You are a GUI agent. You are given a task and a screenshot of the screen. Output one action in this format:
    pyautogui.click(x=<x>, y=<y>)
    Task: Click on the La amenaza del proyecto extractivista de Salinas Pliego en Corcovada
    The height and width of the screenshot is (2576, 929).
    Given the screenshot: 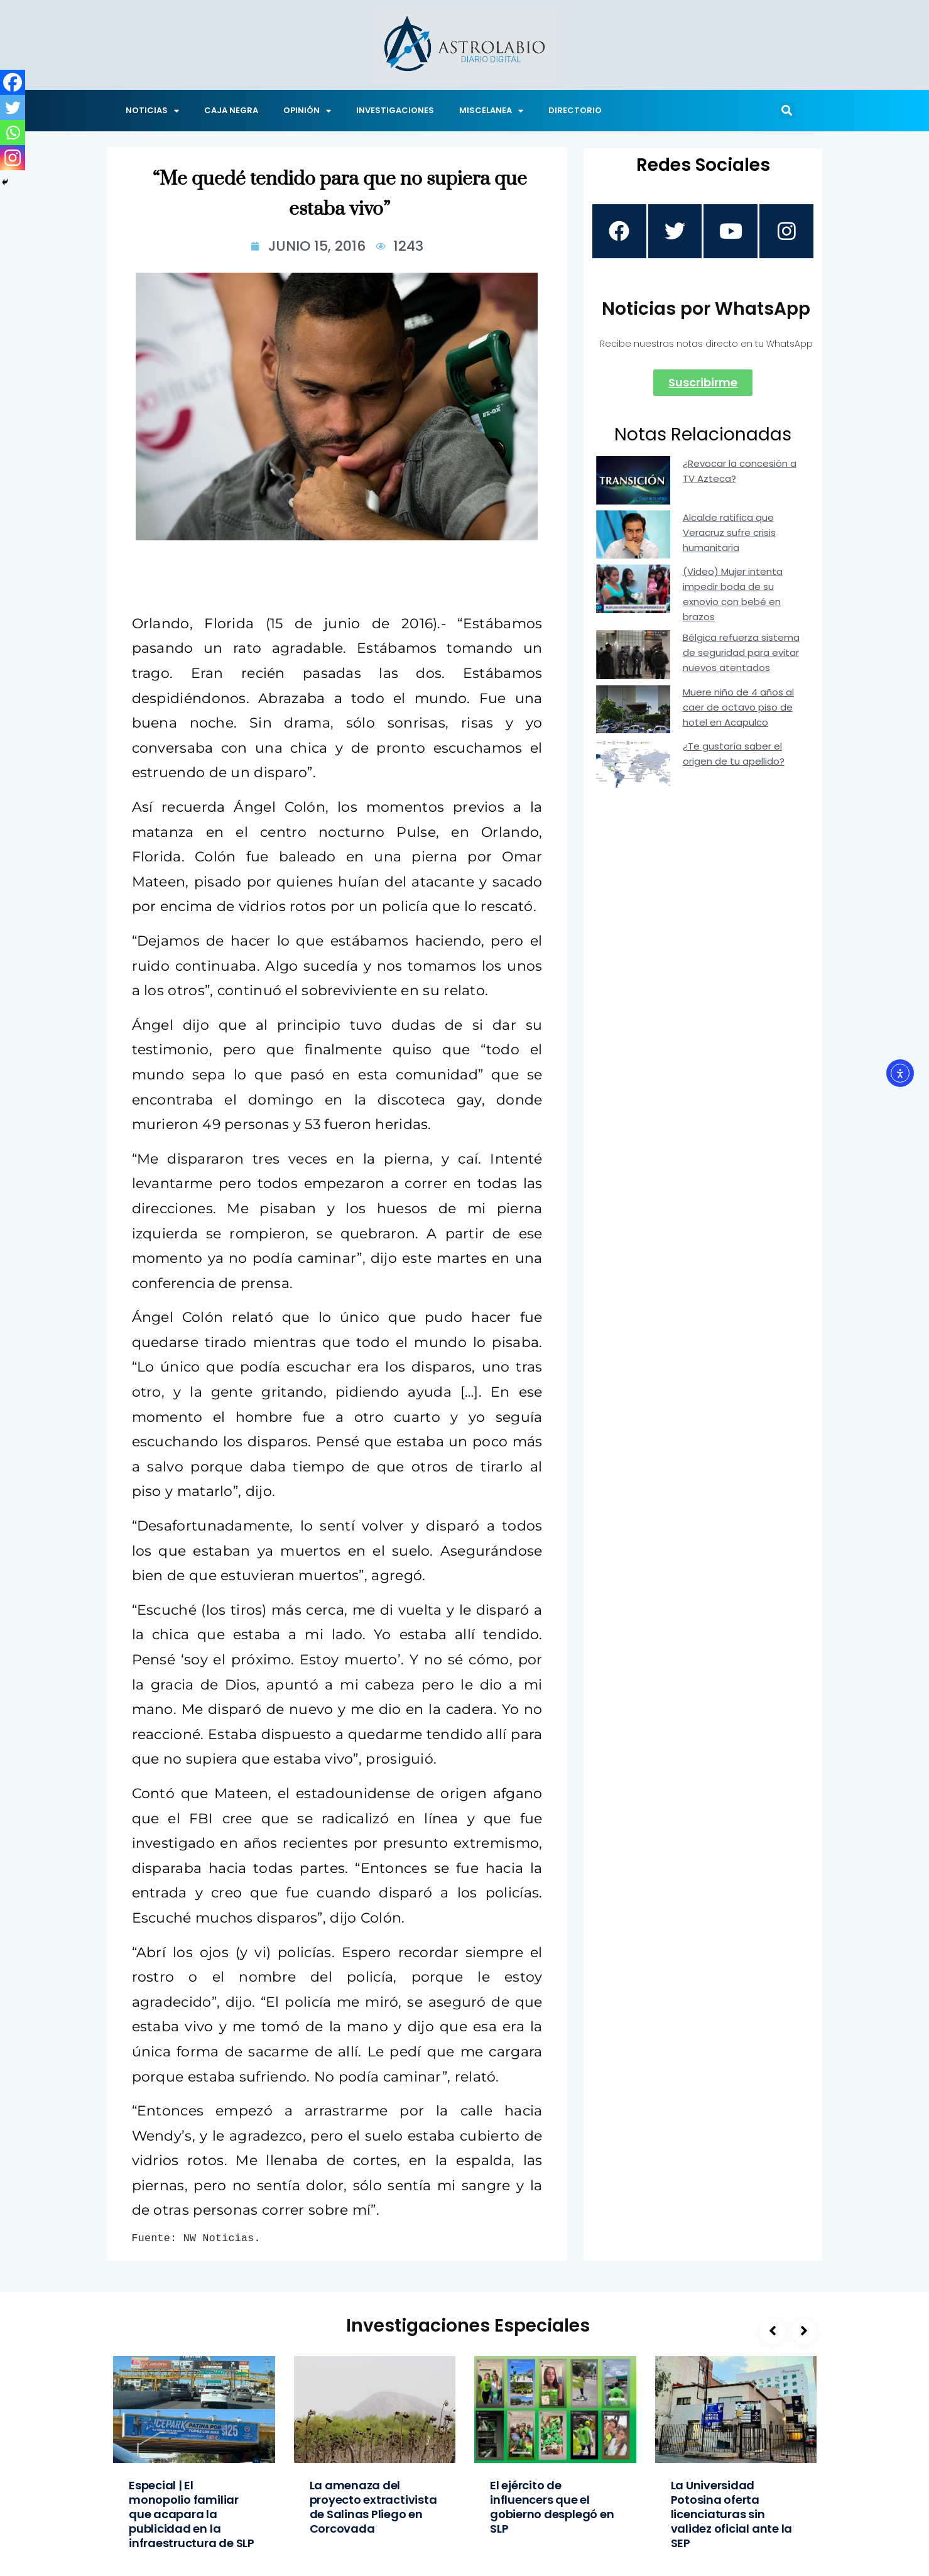 What is the action you would take?
    pyautogui.click(x=373, y=2506)
    